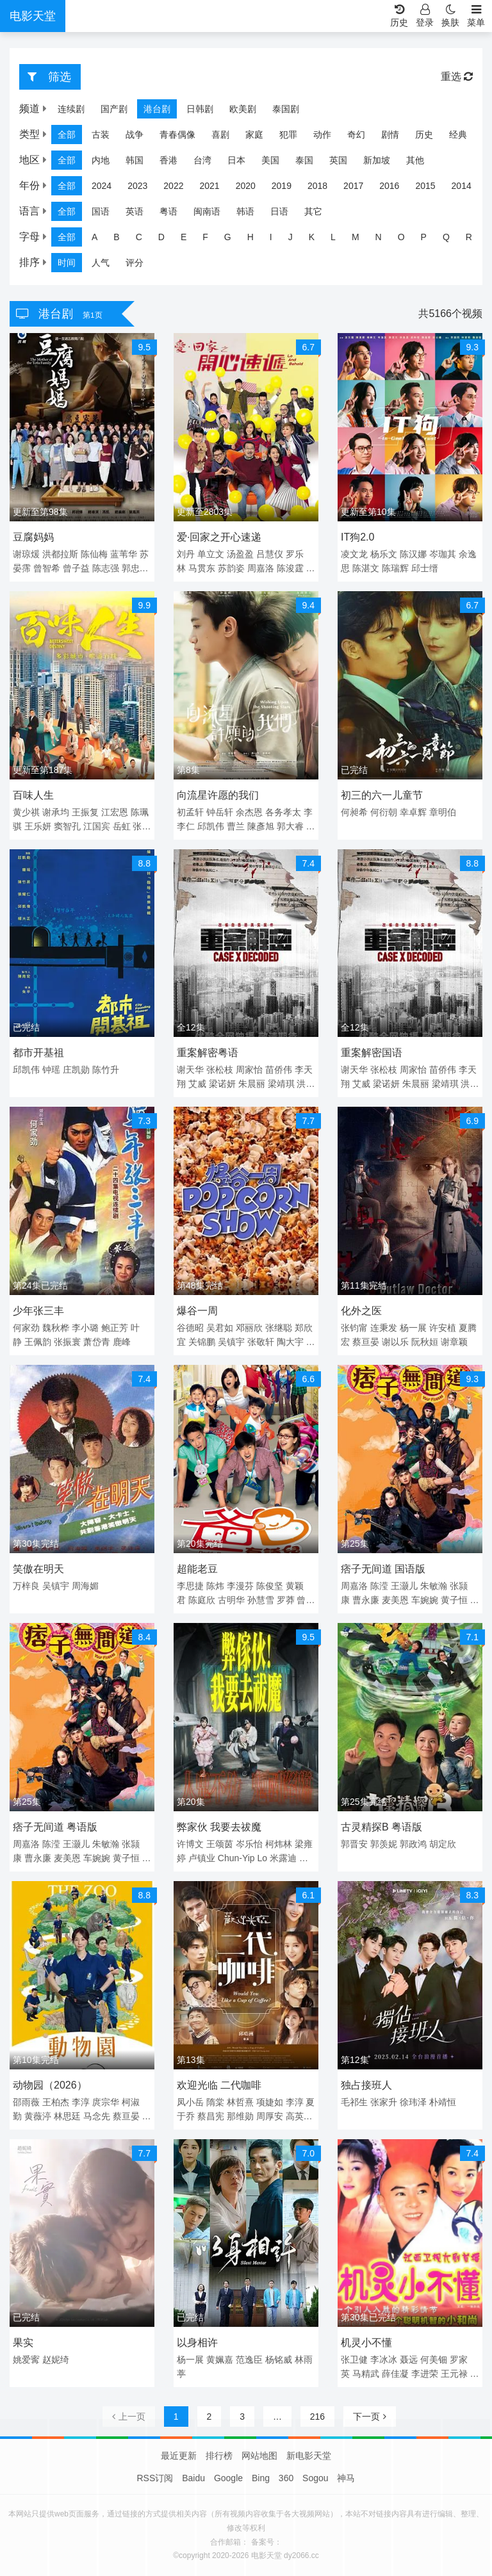 This screenshot has width=492, height=2576. Describe the element at coordinates (353, 186) in the screenshot. I see `2017 [group]` at that location.